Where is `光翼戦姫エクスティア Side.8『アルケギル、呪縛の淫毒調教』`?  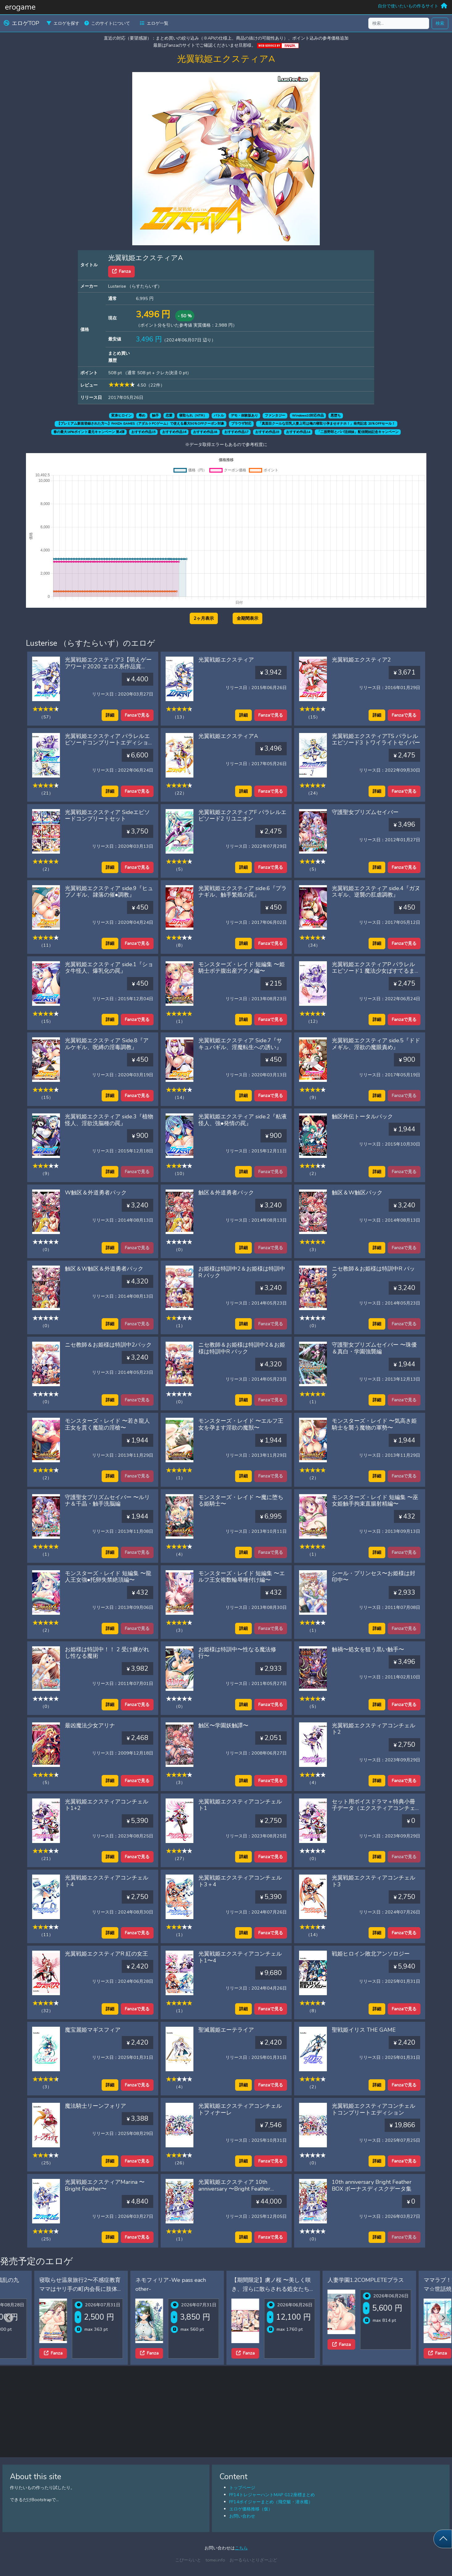 光翼戦姫エクスティア Side.8『アルケギル、呪縛の淫毒調教』 is located at coordinates (107, 1044).